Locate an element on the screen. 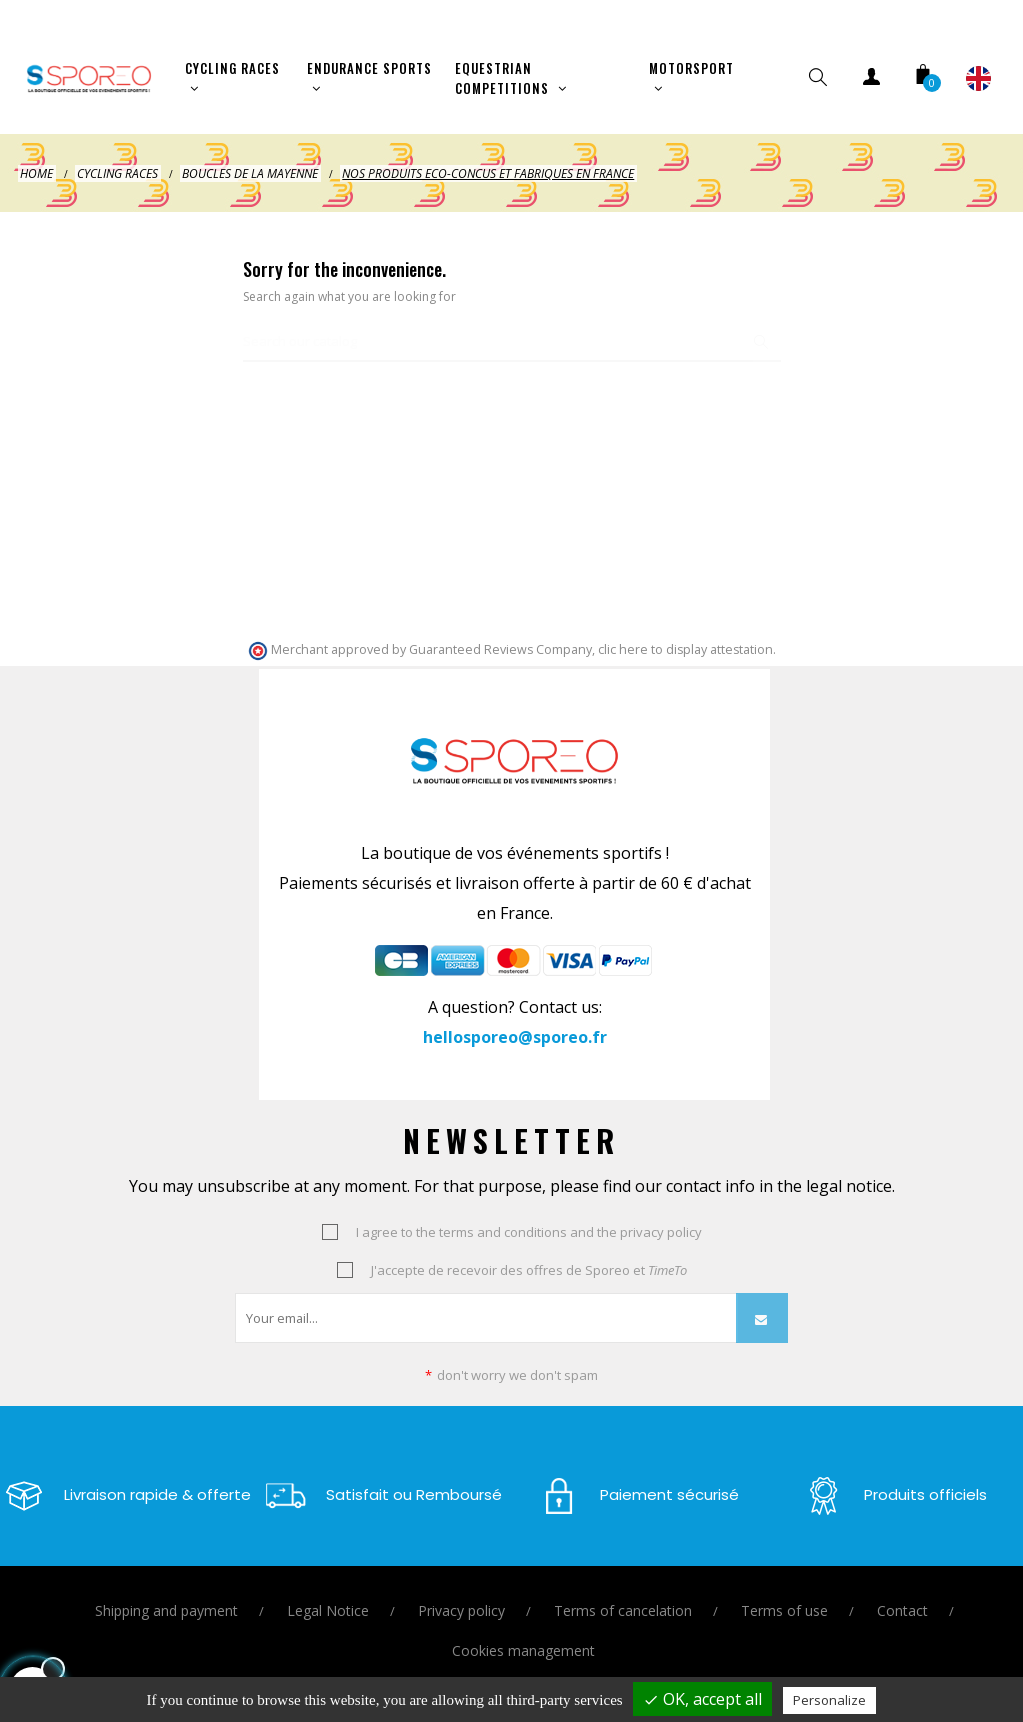 The width and height of the screenshot is (1023, 1722). Terms of use is located at coordinates (784, 1596).